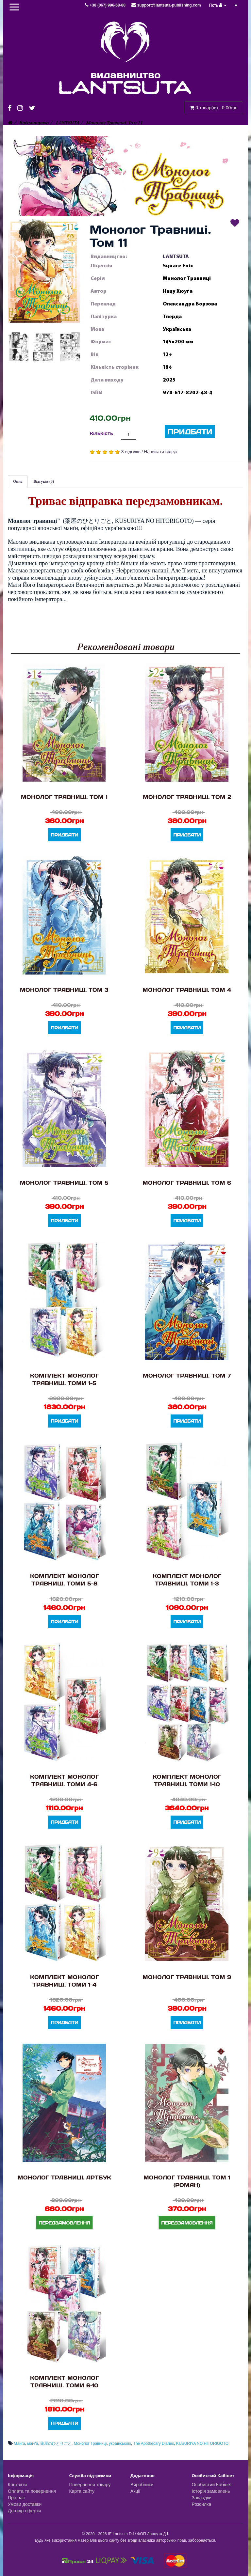  I want to click on Закладки, so click(202, 2497).